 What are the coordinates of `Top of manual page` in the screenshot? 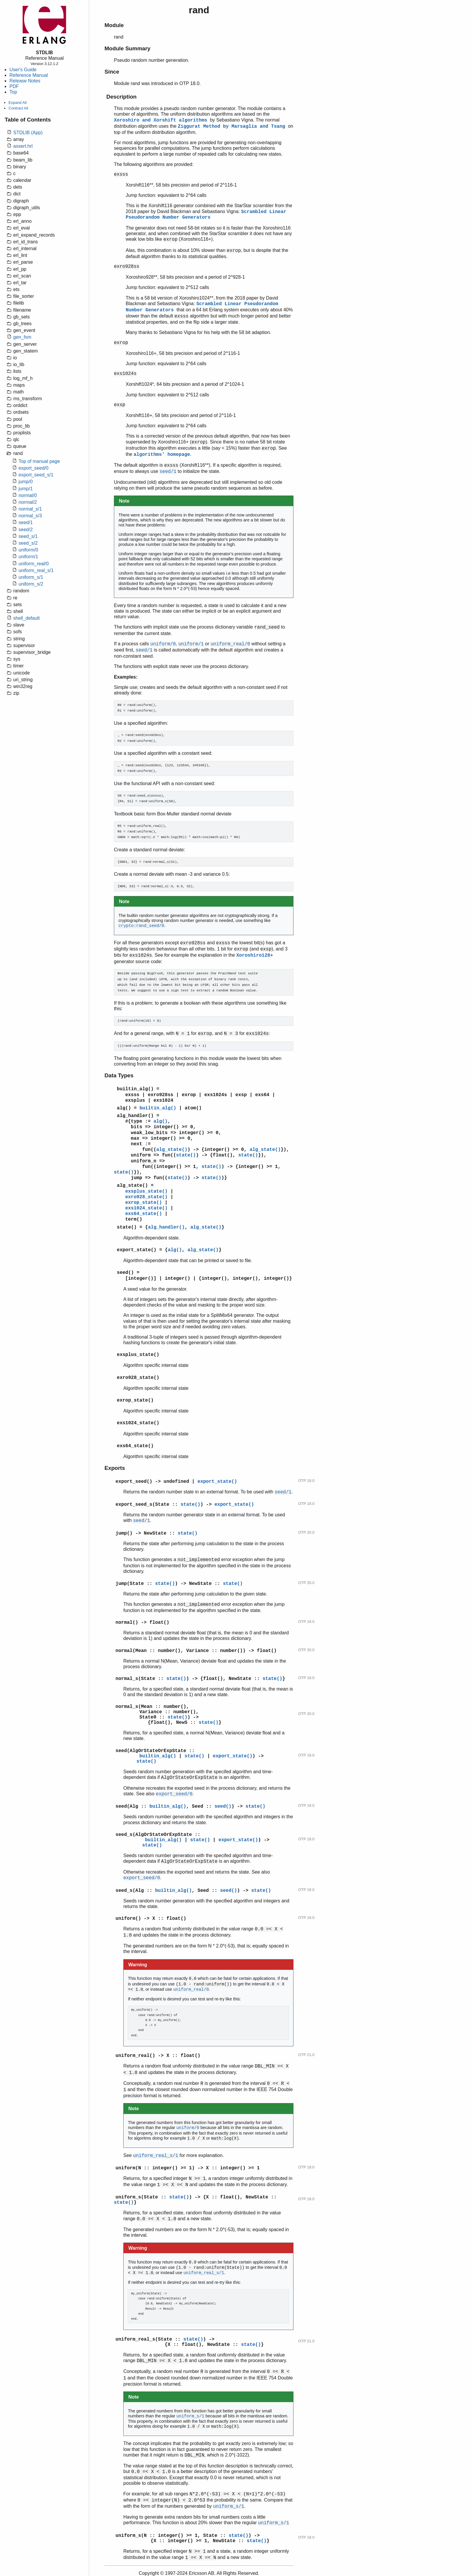 It's located at (39, 461).